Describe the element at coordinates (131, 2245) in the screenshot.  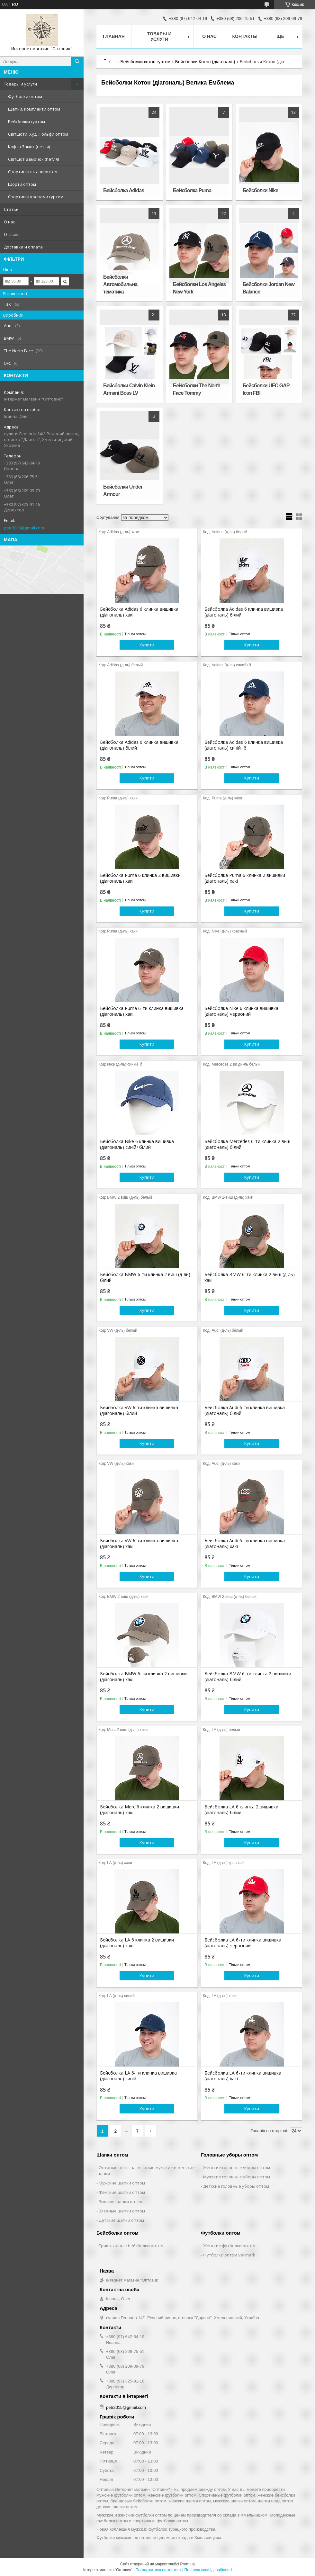
I see `Трикотажные бейсболки оптом` at that location.